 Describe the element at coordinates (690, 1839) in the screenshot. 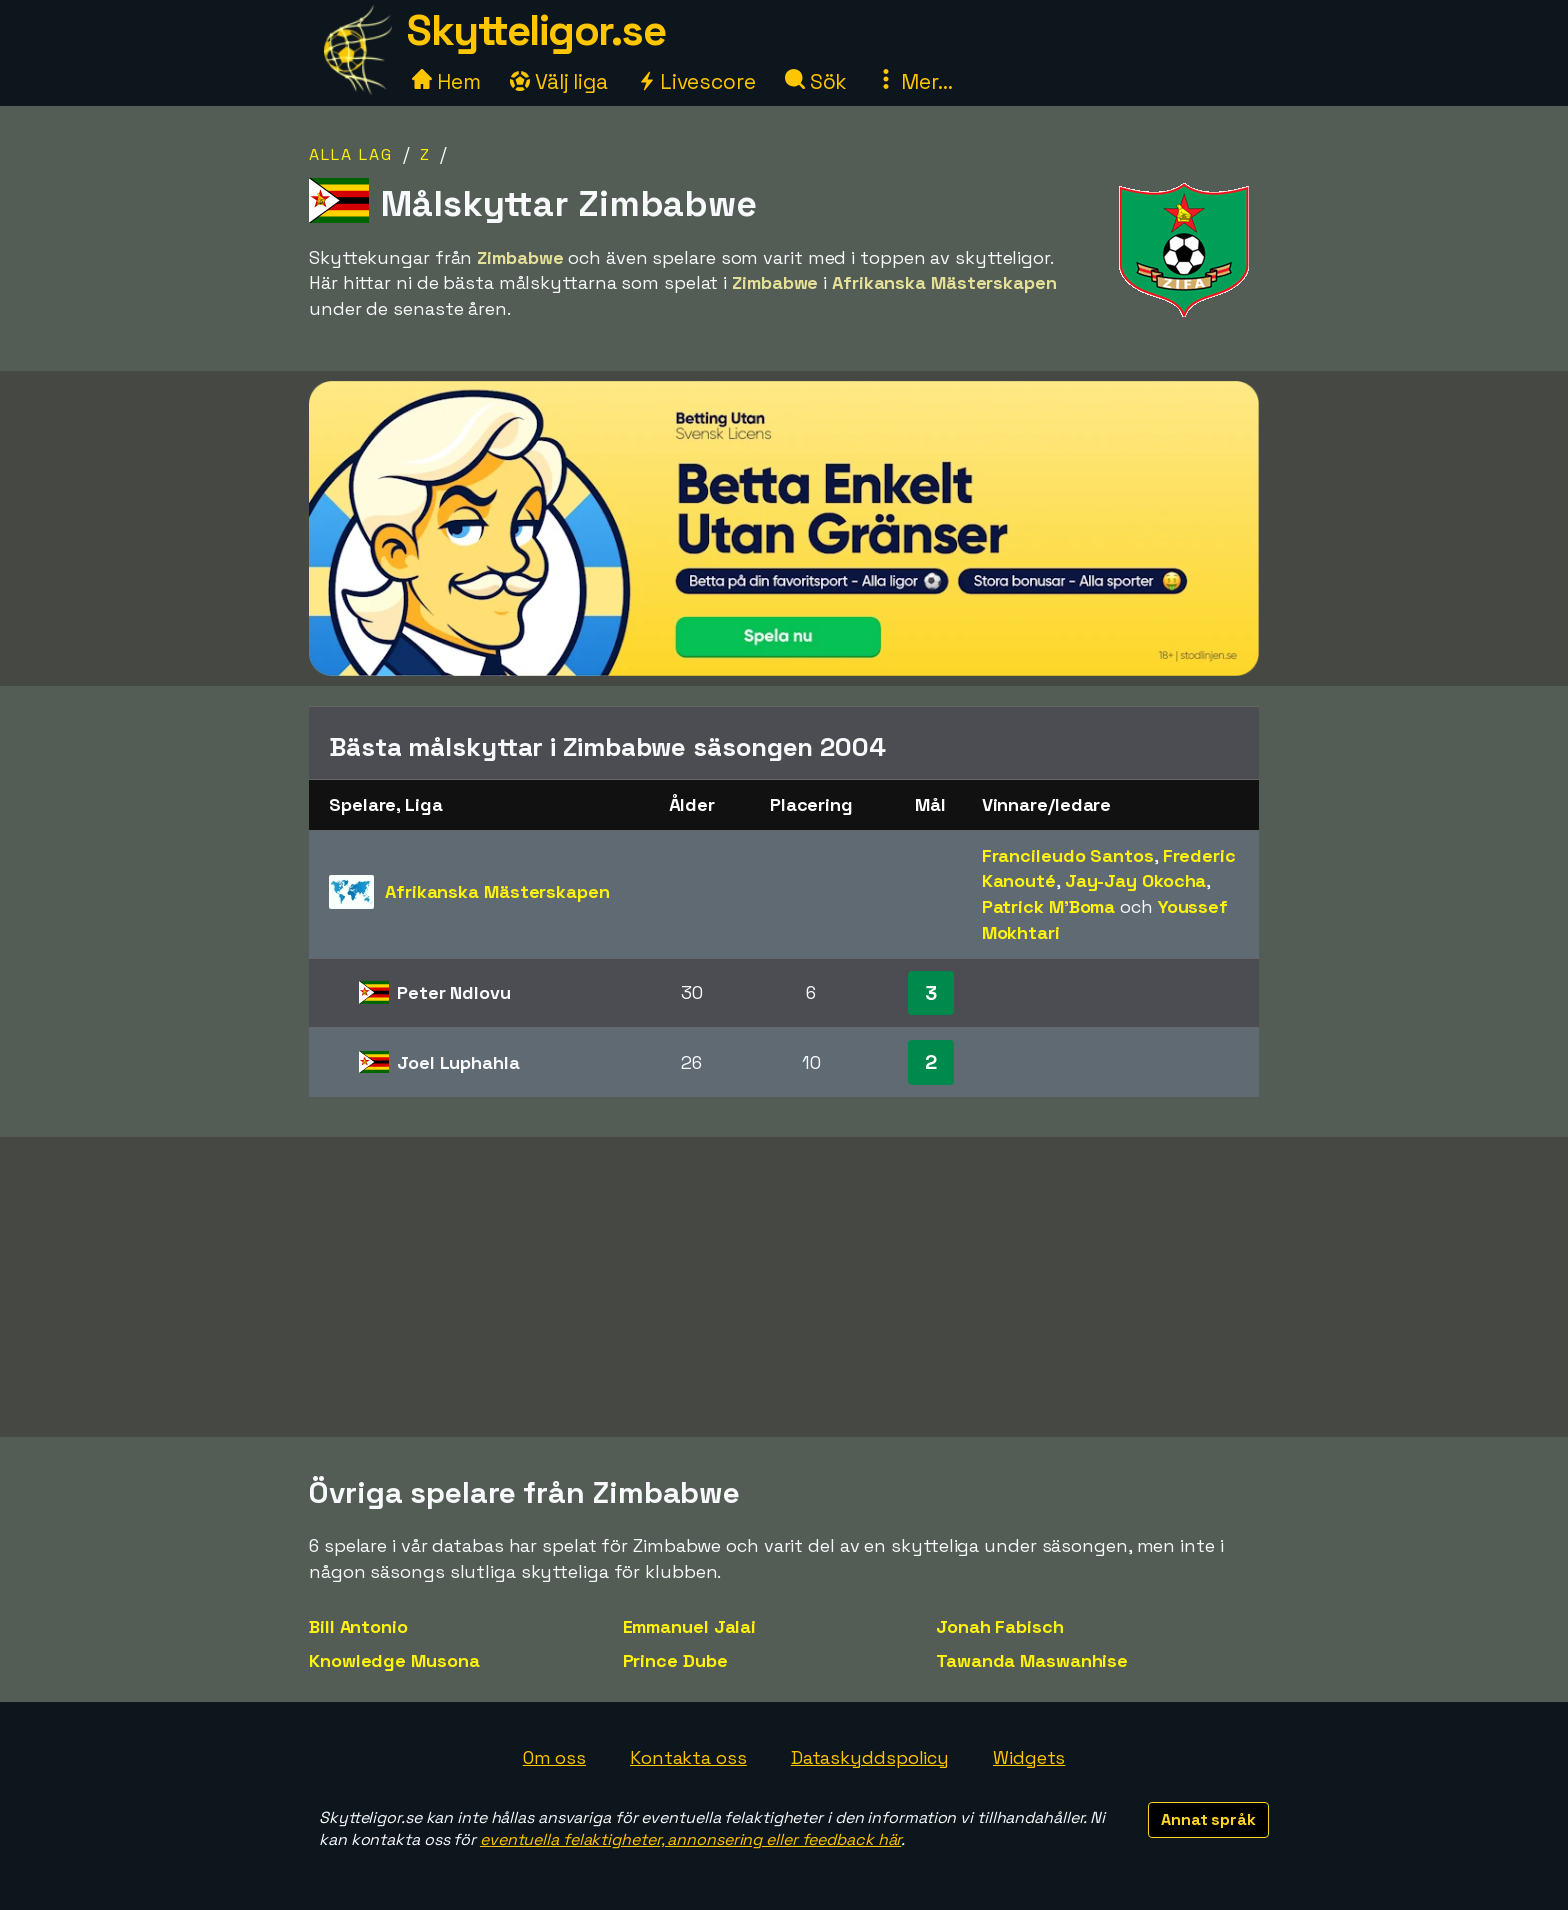

I see `eventuella felaktigheter, annonsering eller feedback här` at that location.